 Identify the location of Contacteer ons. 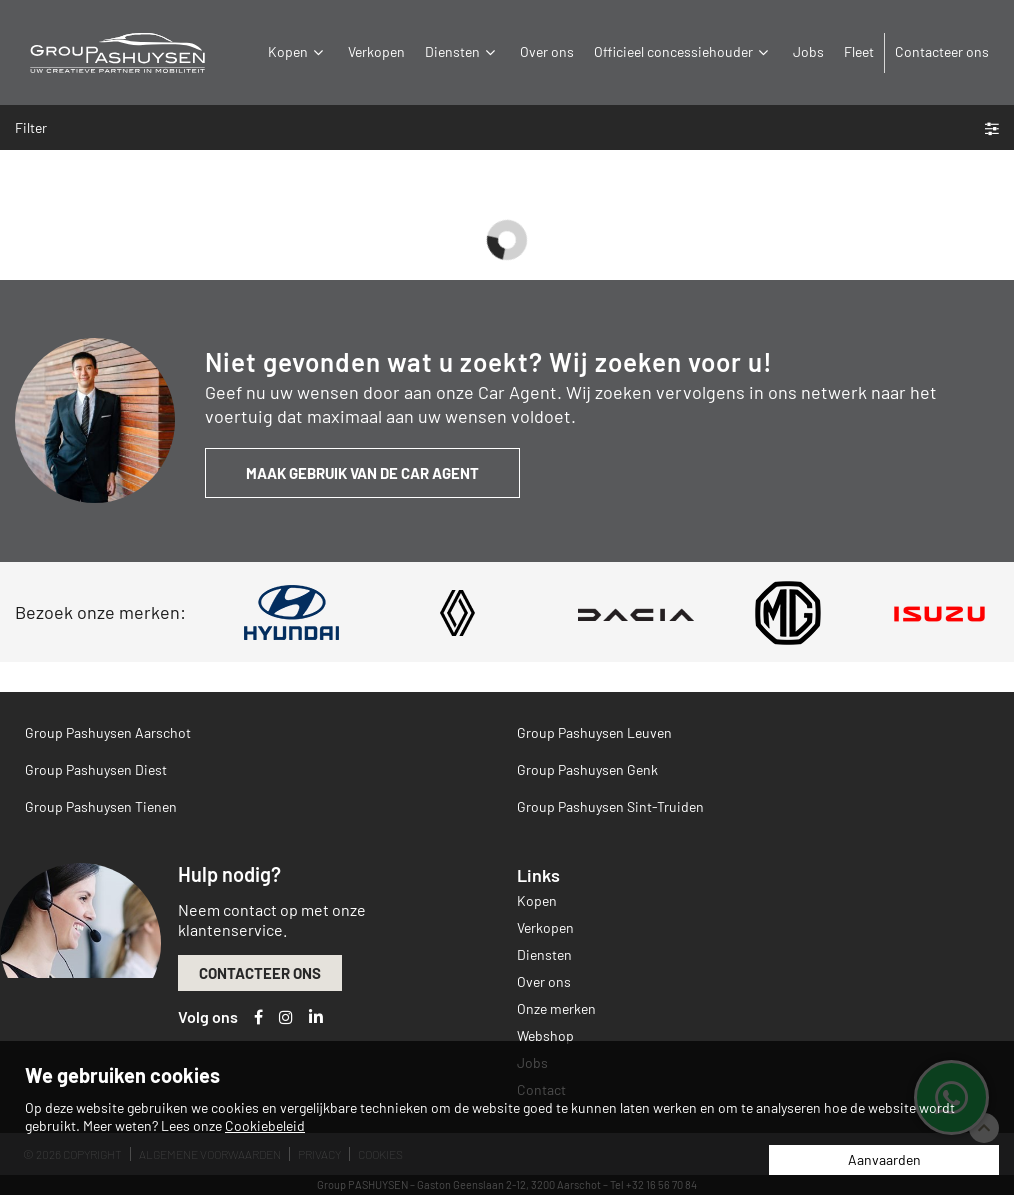
(942, 51).